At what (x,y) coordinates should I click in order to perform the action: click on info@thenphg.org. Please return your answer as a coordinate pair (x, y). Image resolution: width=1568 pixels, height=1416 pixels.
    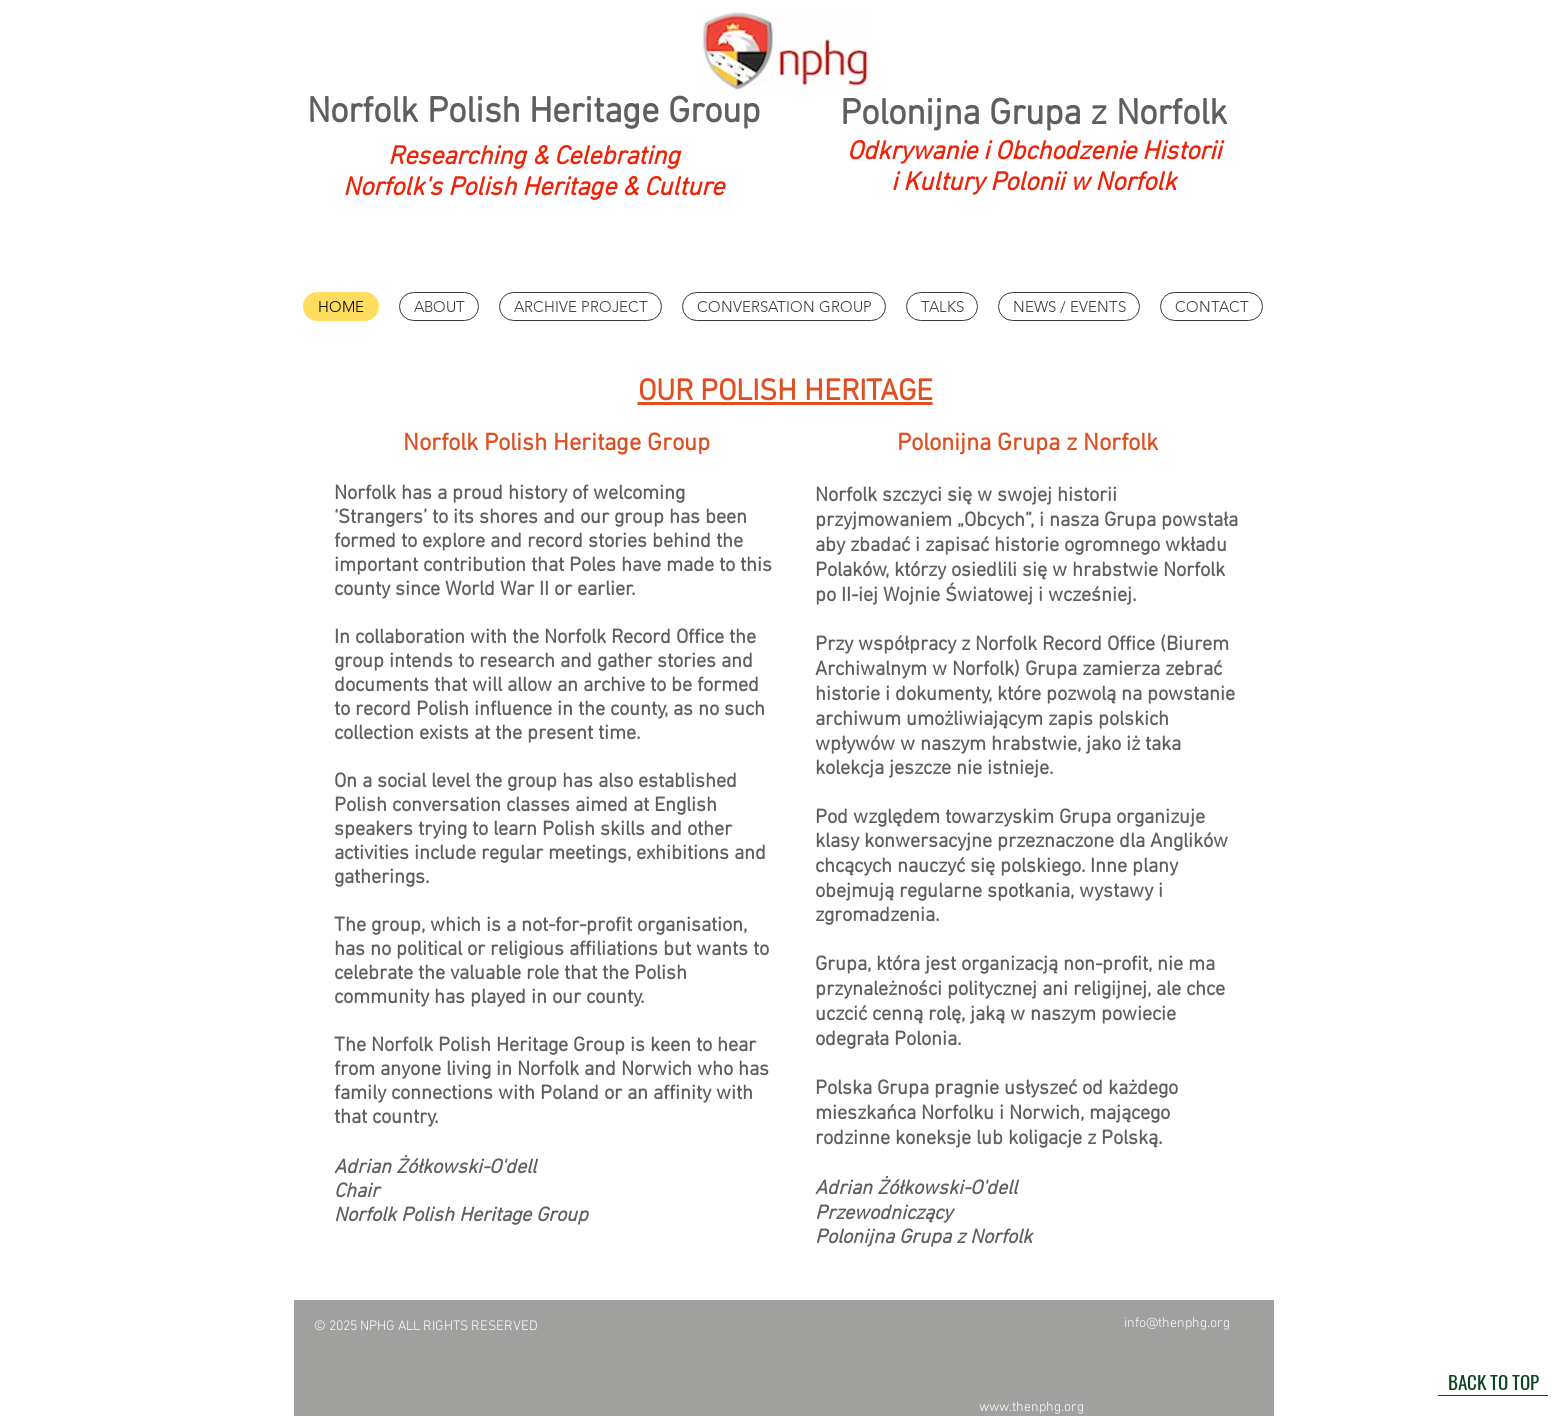
    Looking at the image, I should click on (1177, 1323).